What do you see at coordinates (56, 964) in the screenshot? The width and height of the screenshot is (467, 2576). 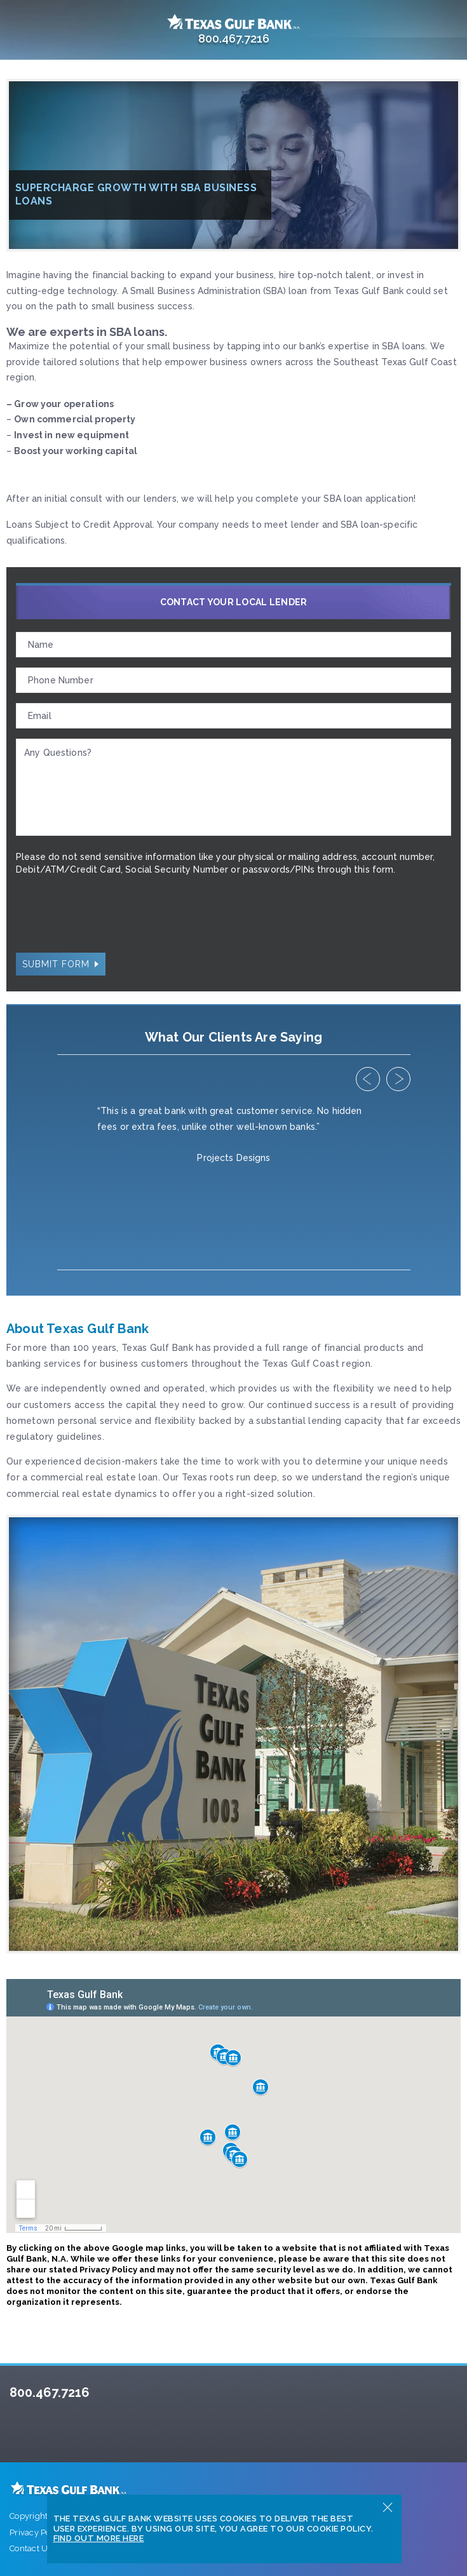 I see `Submit Form` at bounding box center [56, 964].